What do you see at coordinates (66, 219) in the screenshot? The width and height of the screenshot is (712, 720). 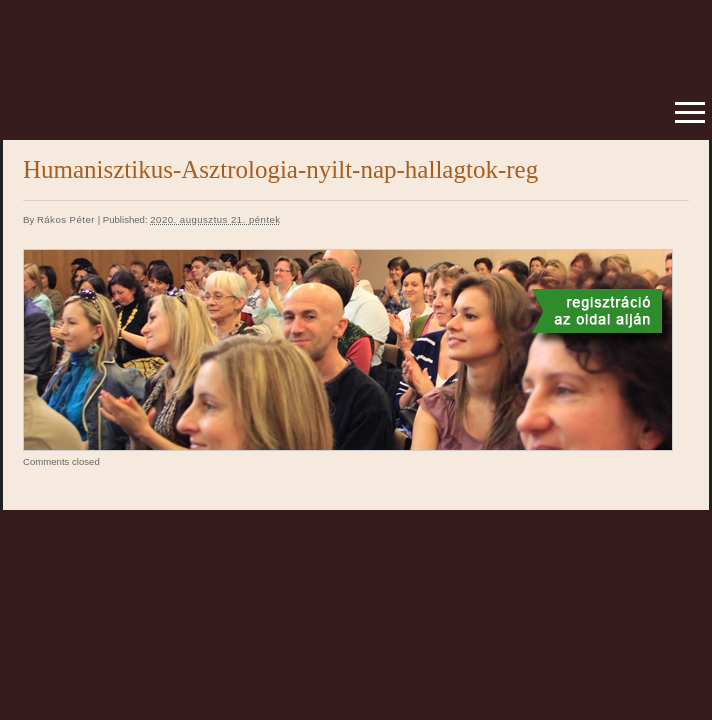 I see `Rákos Péter` at bounding box center [66, 219].